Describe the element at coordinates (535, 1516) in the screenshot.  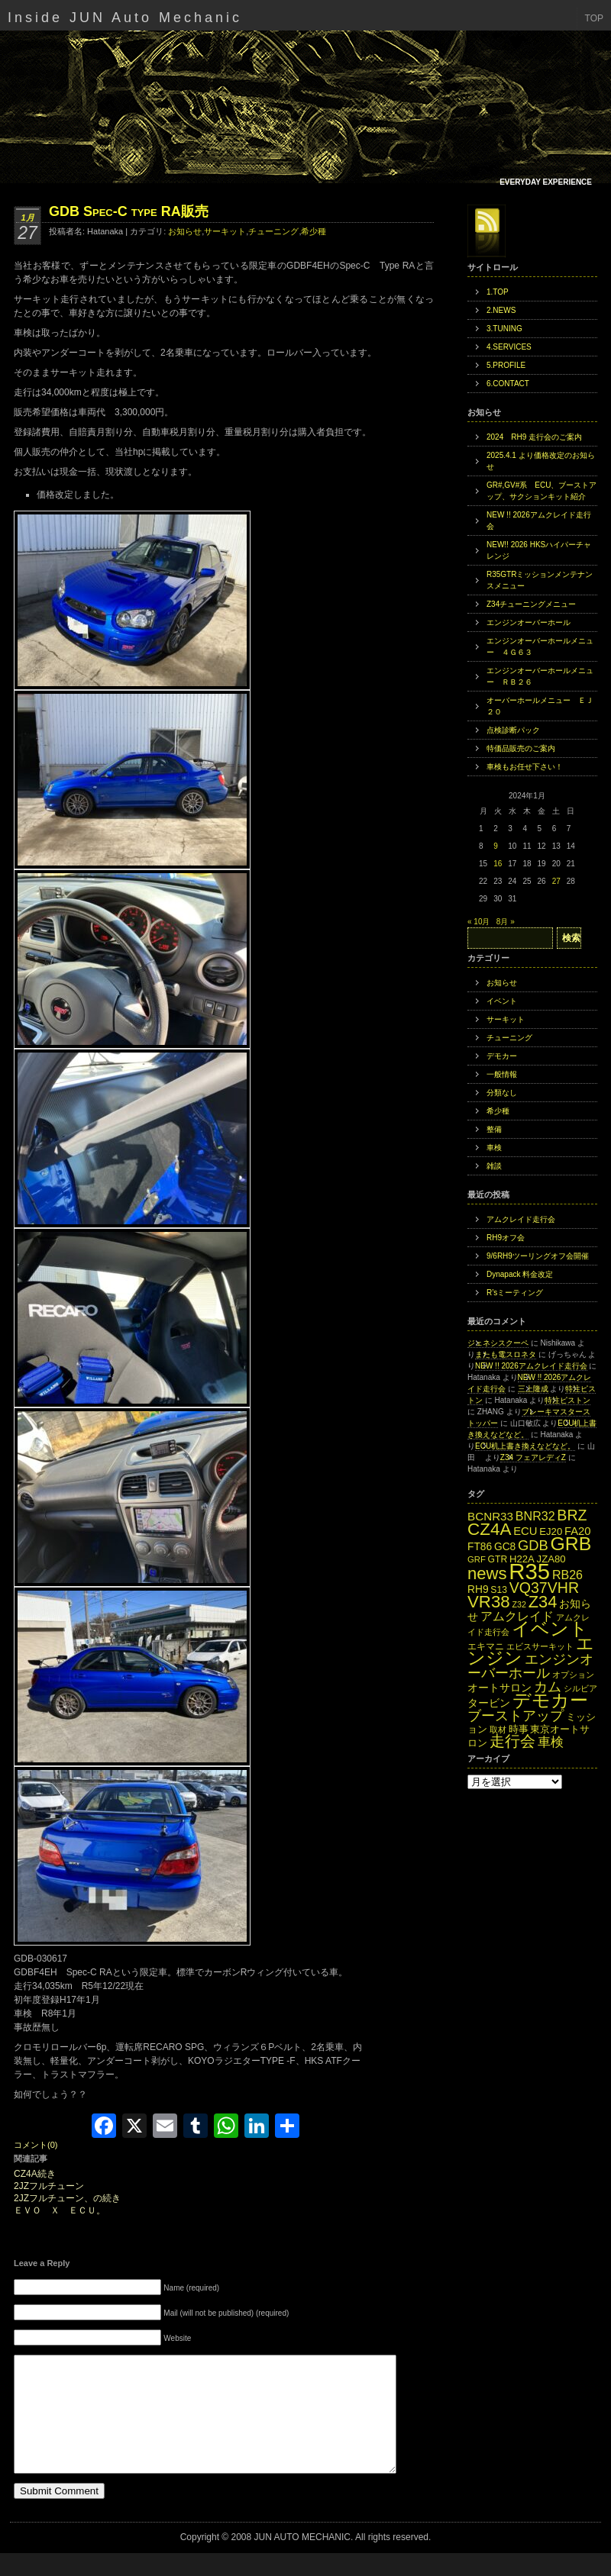
I see `BNR32 [BNR32 (21個の項目)]` at that location.